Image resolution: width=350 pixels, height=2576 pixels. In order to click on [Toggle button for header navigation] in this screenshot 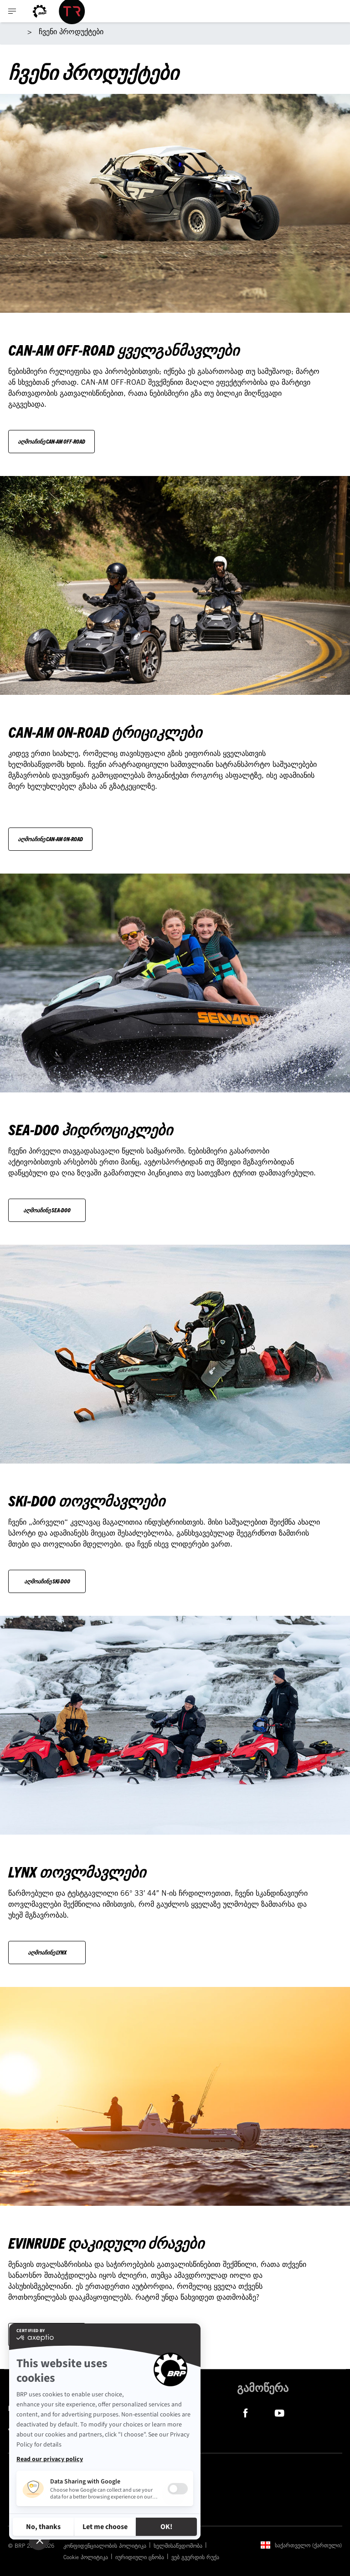, I will do `click(12, 11)`.